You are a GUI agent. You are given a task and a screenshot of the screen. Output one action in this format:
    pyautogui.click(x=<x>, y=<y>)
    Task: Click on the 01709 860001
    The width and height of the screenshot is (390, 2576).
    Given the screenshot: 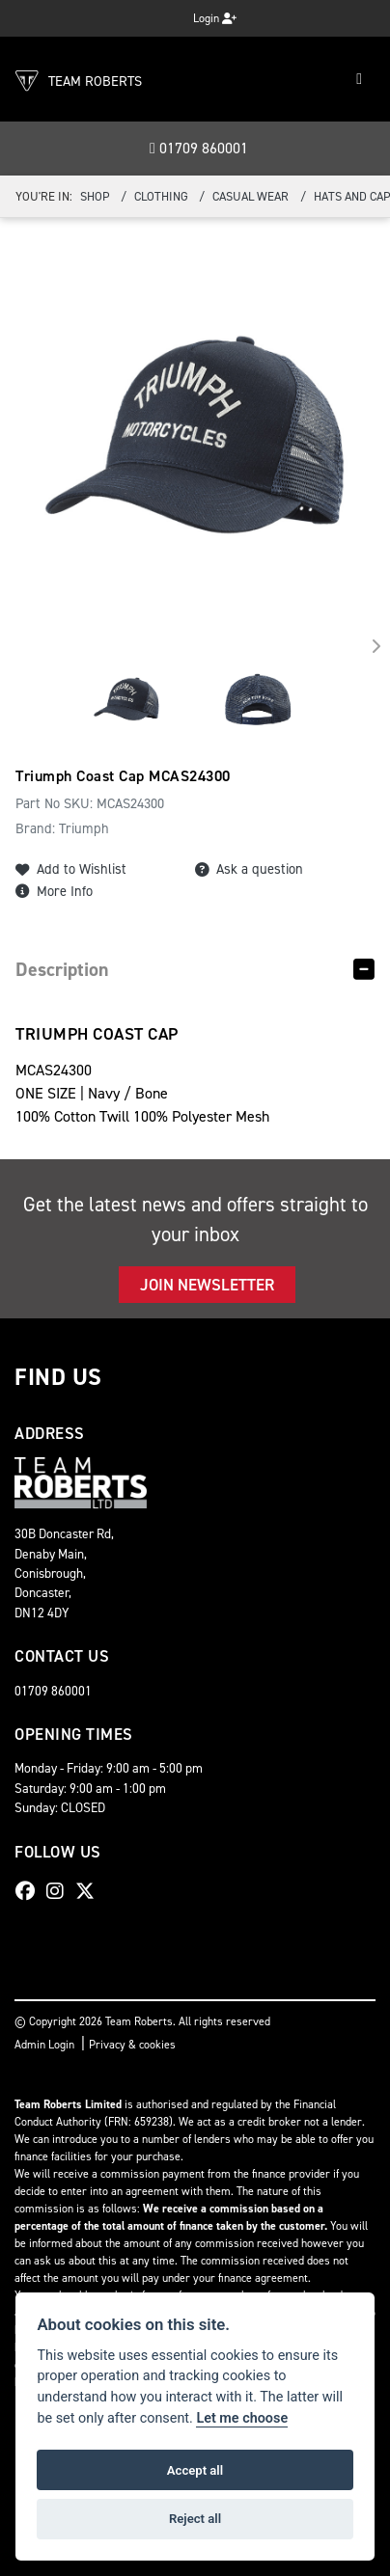 What is the action you would take?
    pyautogui.click(x=199, y=148)
    